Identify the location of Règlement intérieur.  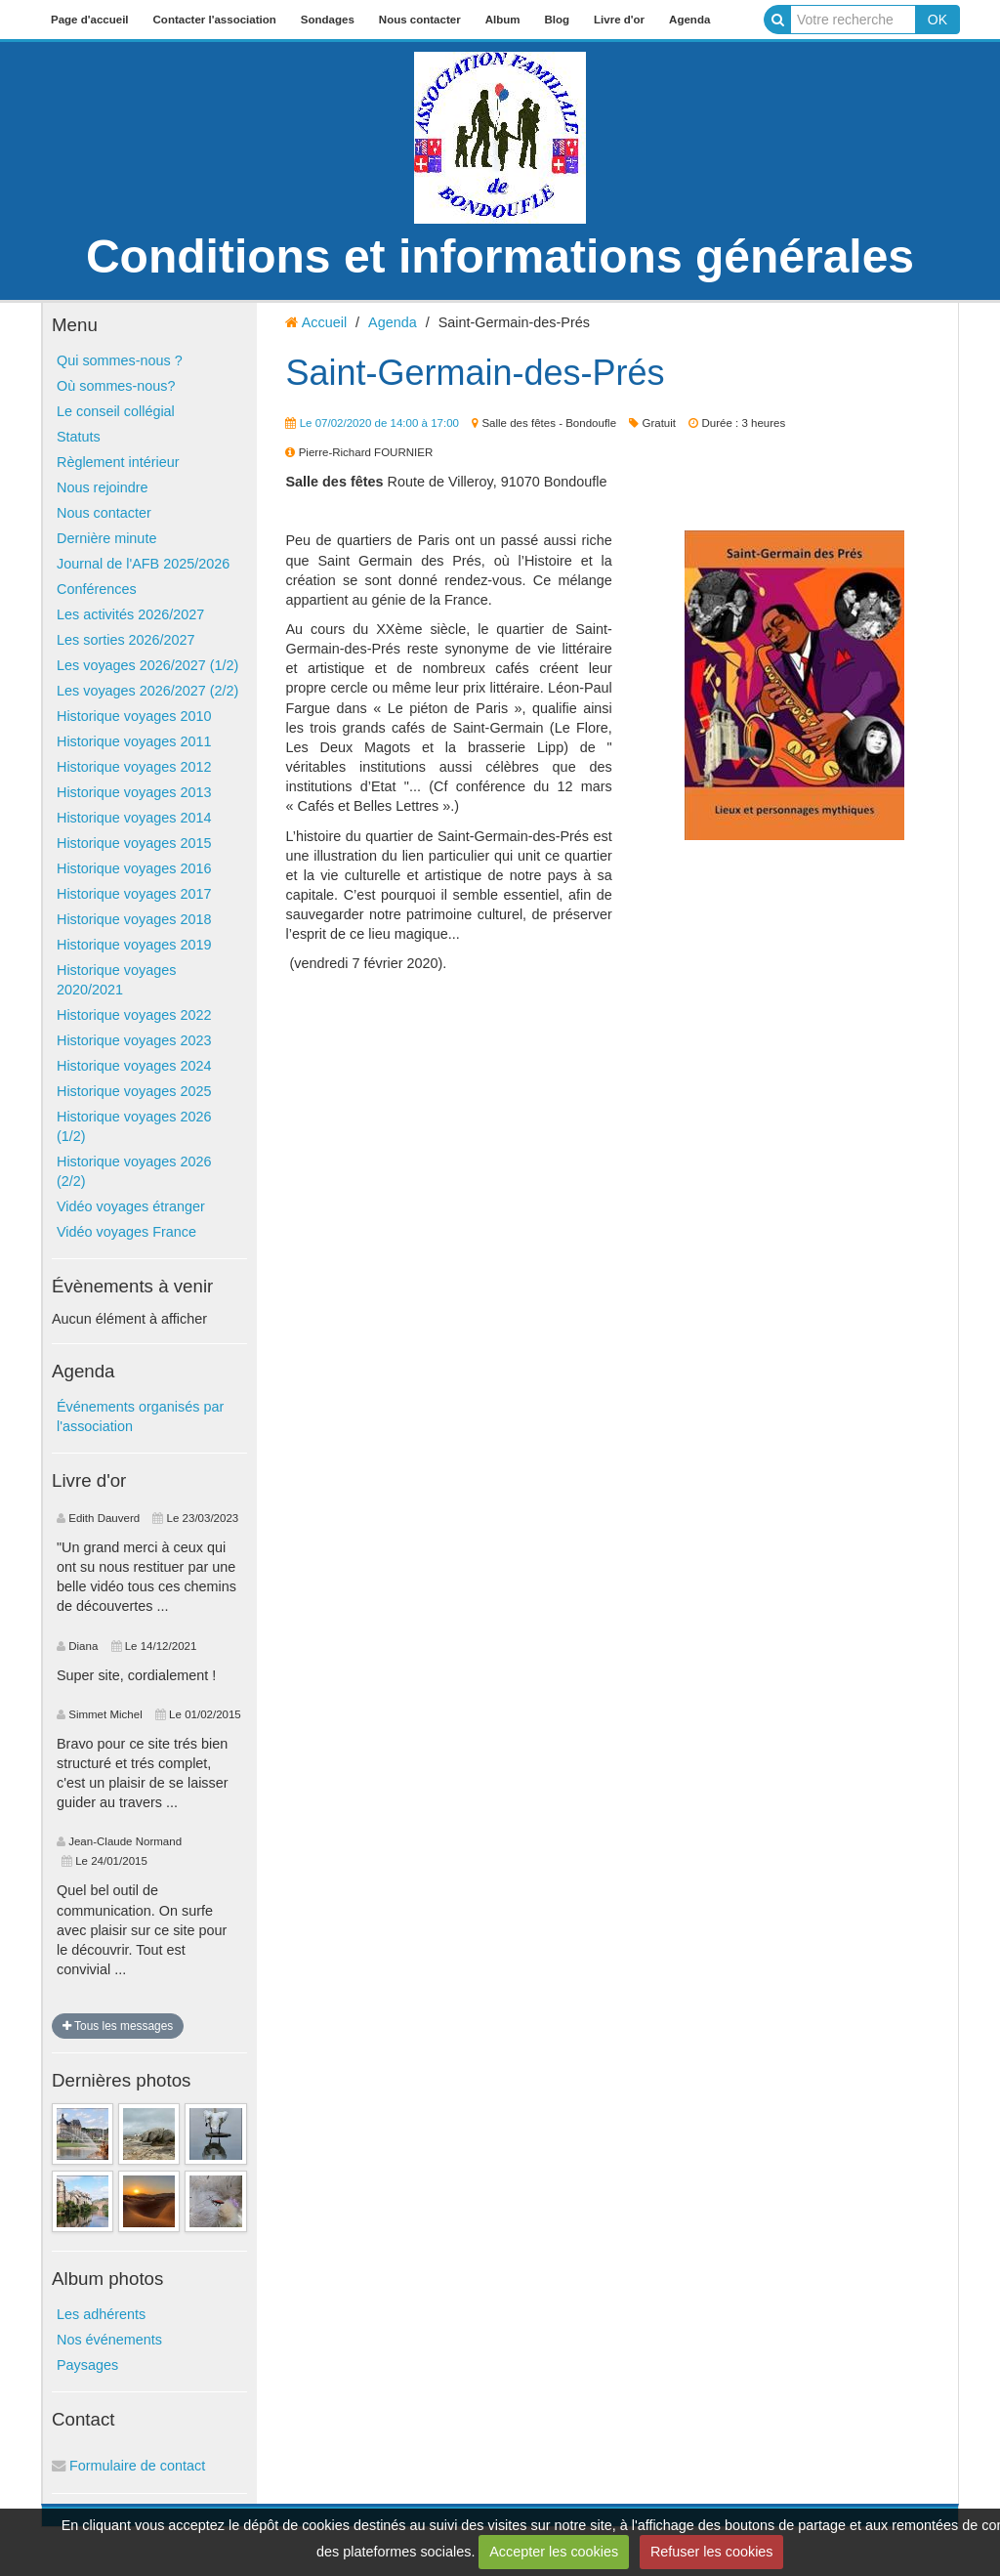
(118, 462).